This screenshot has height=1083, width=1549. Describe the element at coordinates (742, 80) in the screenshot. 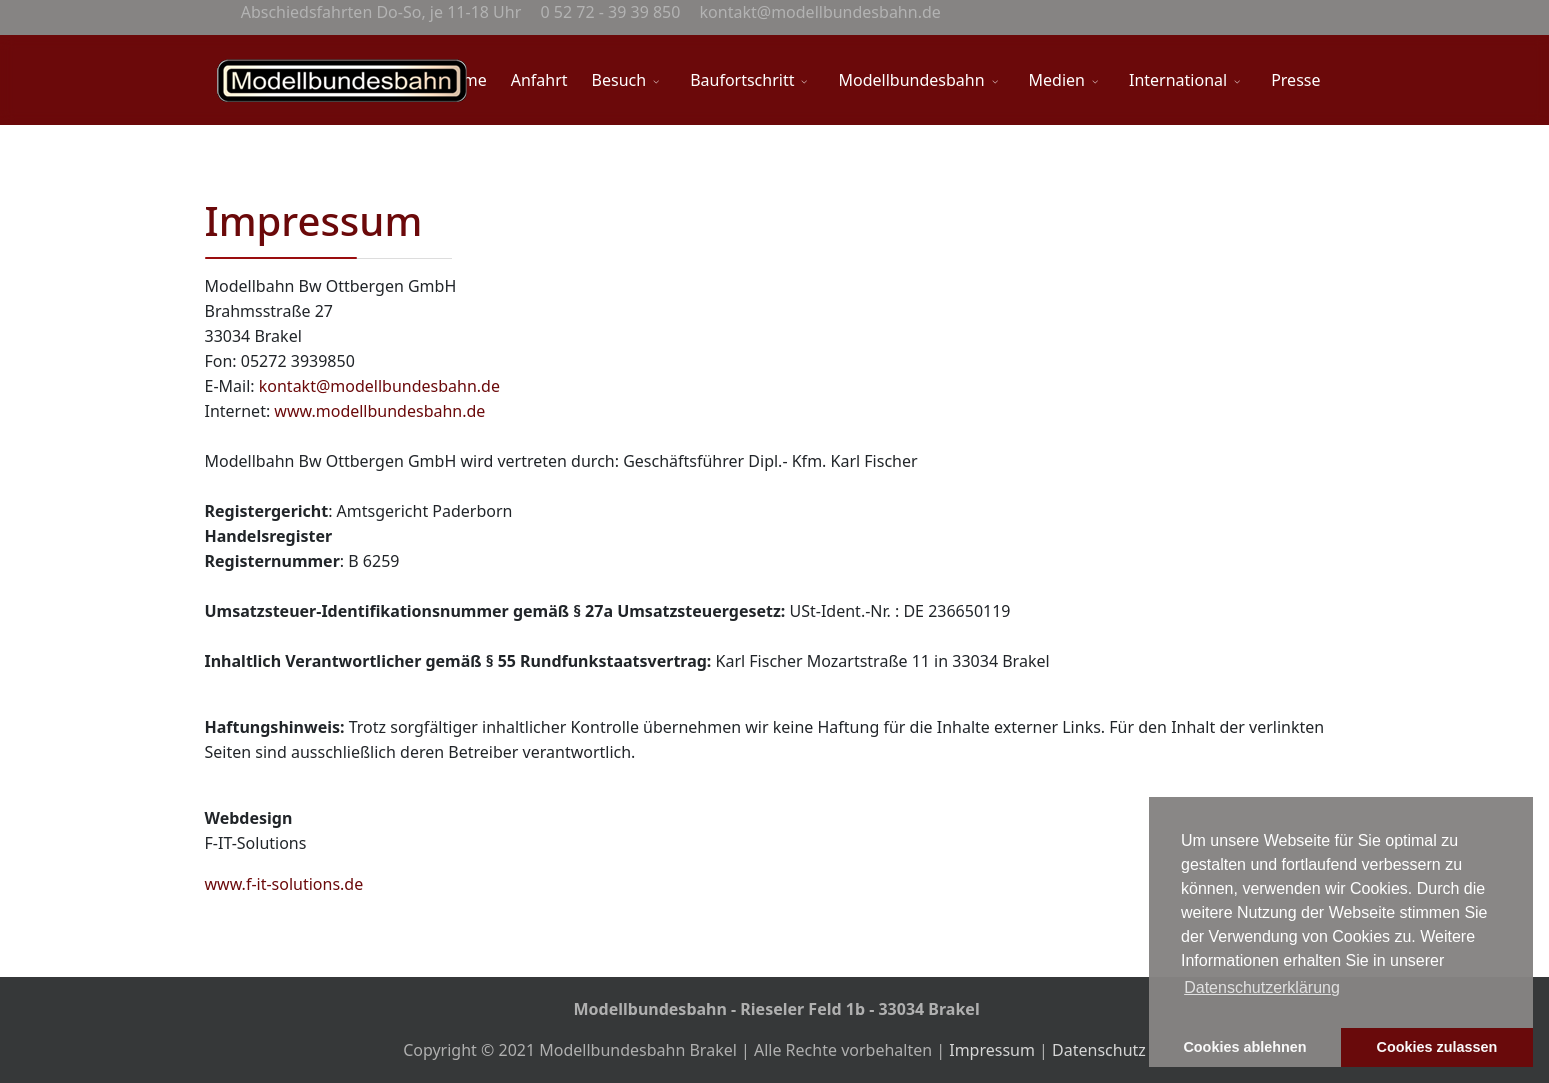

I see `Baufortschritt` at that location.